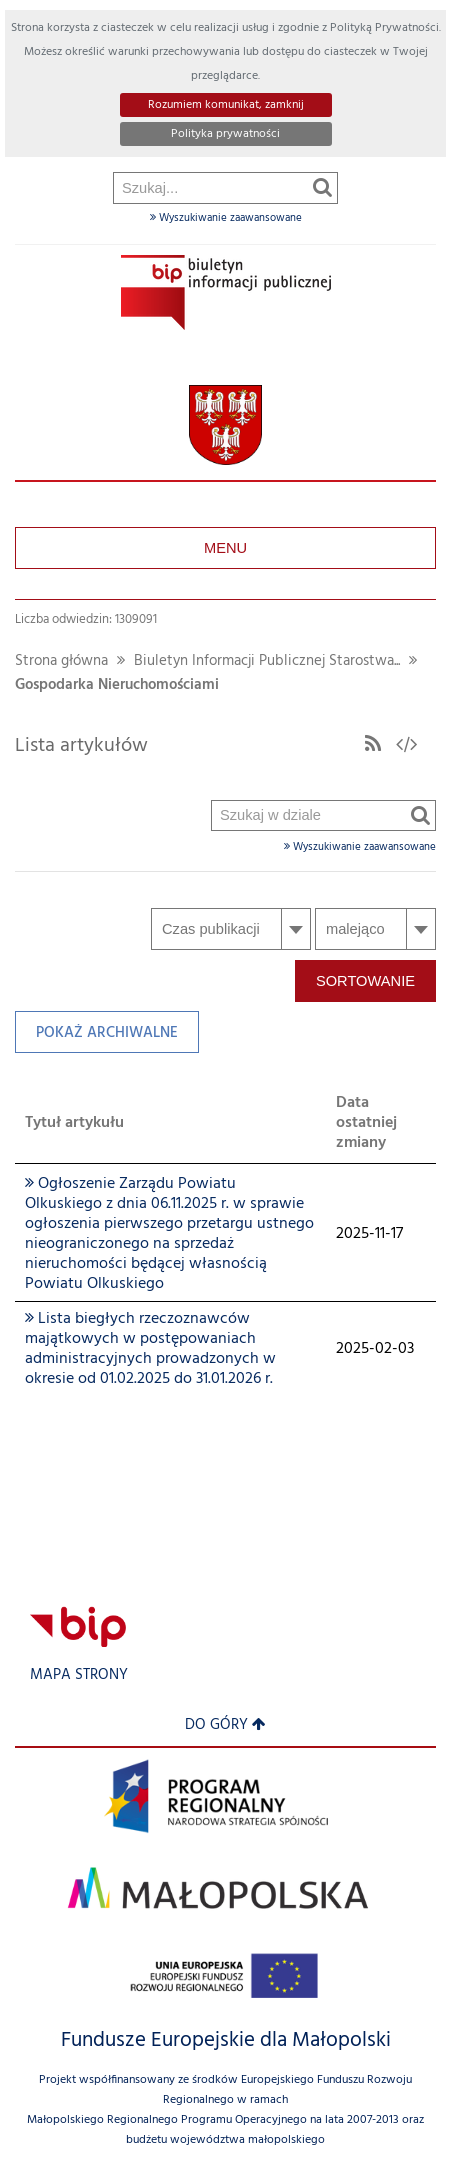 The height and width of the screenshot is (2182, 451). Describe the element at coordinates (212, 301) in the screenshot. I see `Szukaj w dziale` at that location.